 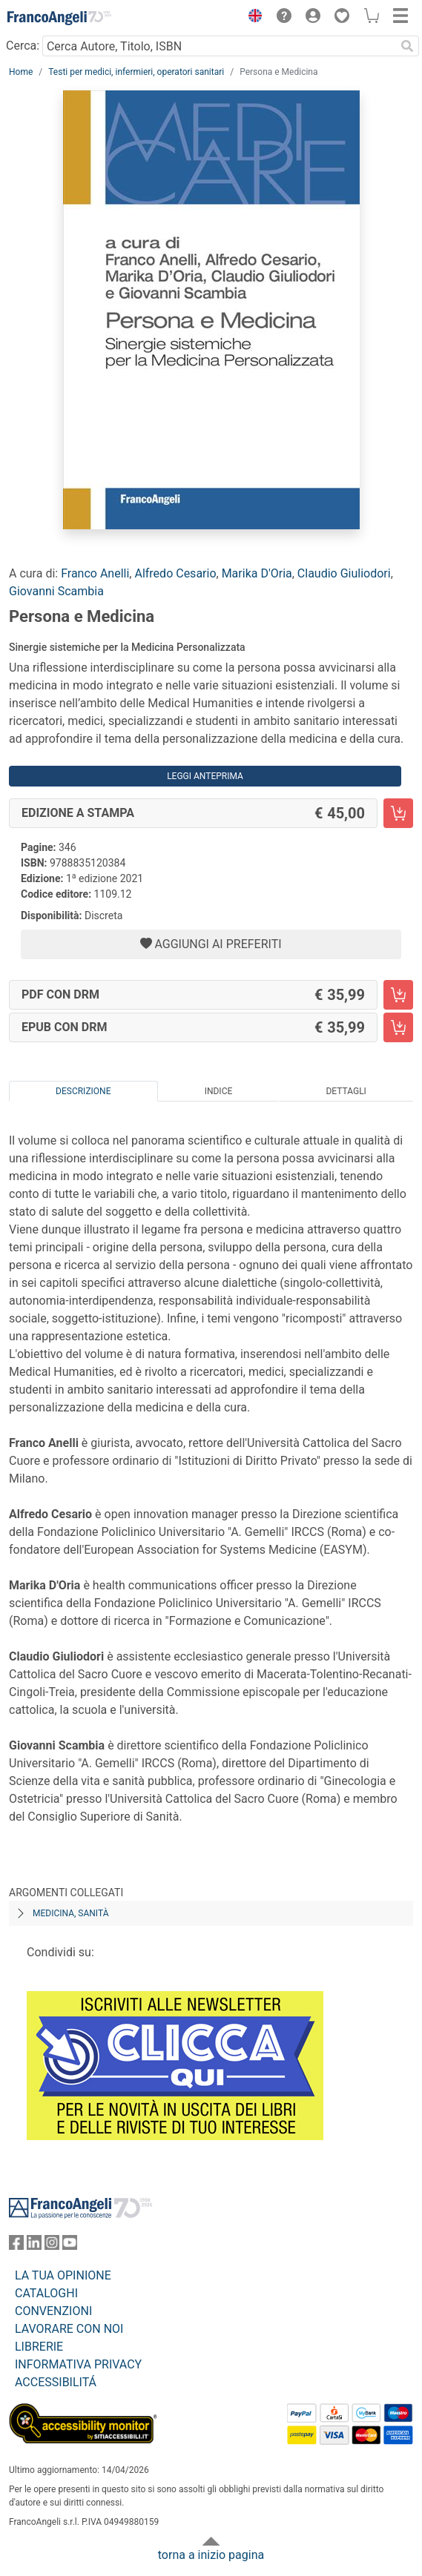 What do you see at coordinates (78, 2364) in the screenshot?
I see `INFORMATIVA PRIVACY` at bounding box center [78, 2364].